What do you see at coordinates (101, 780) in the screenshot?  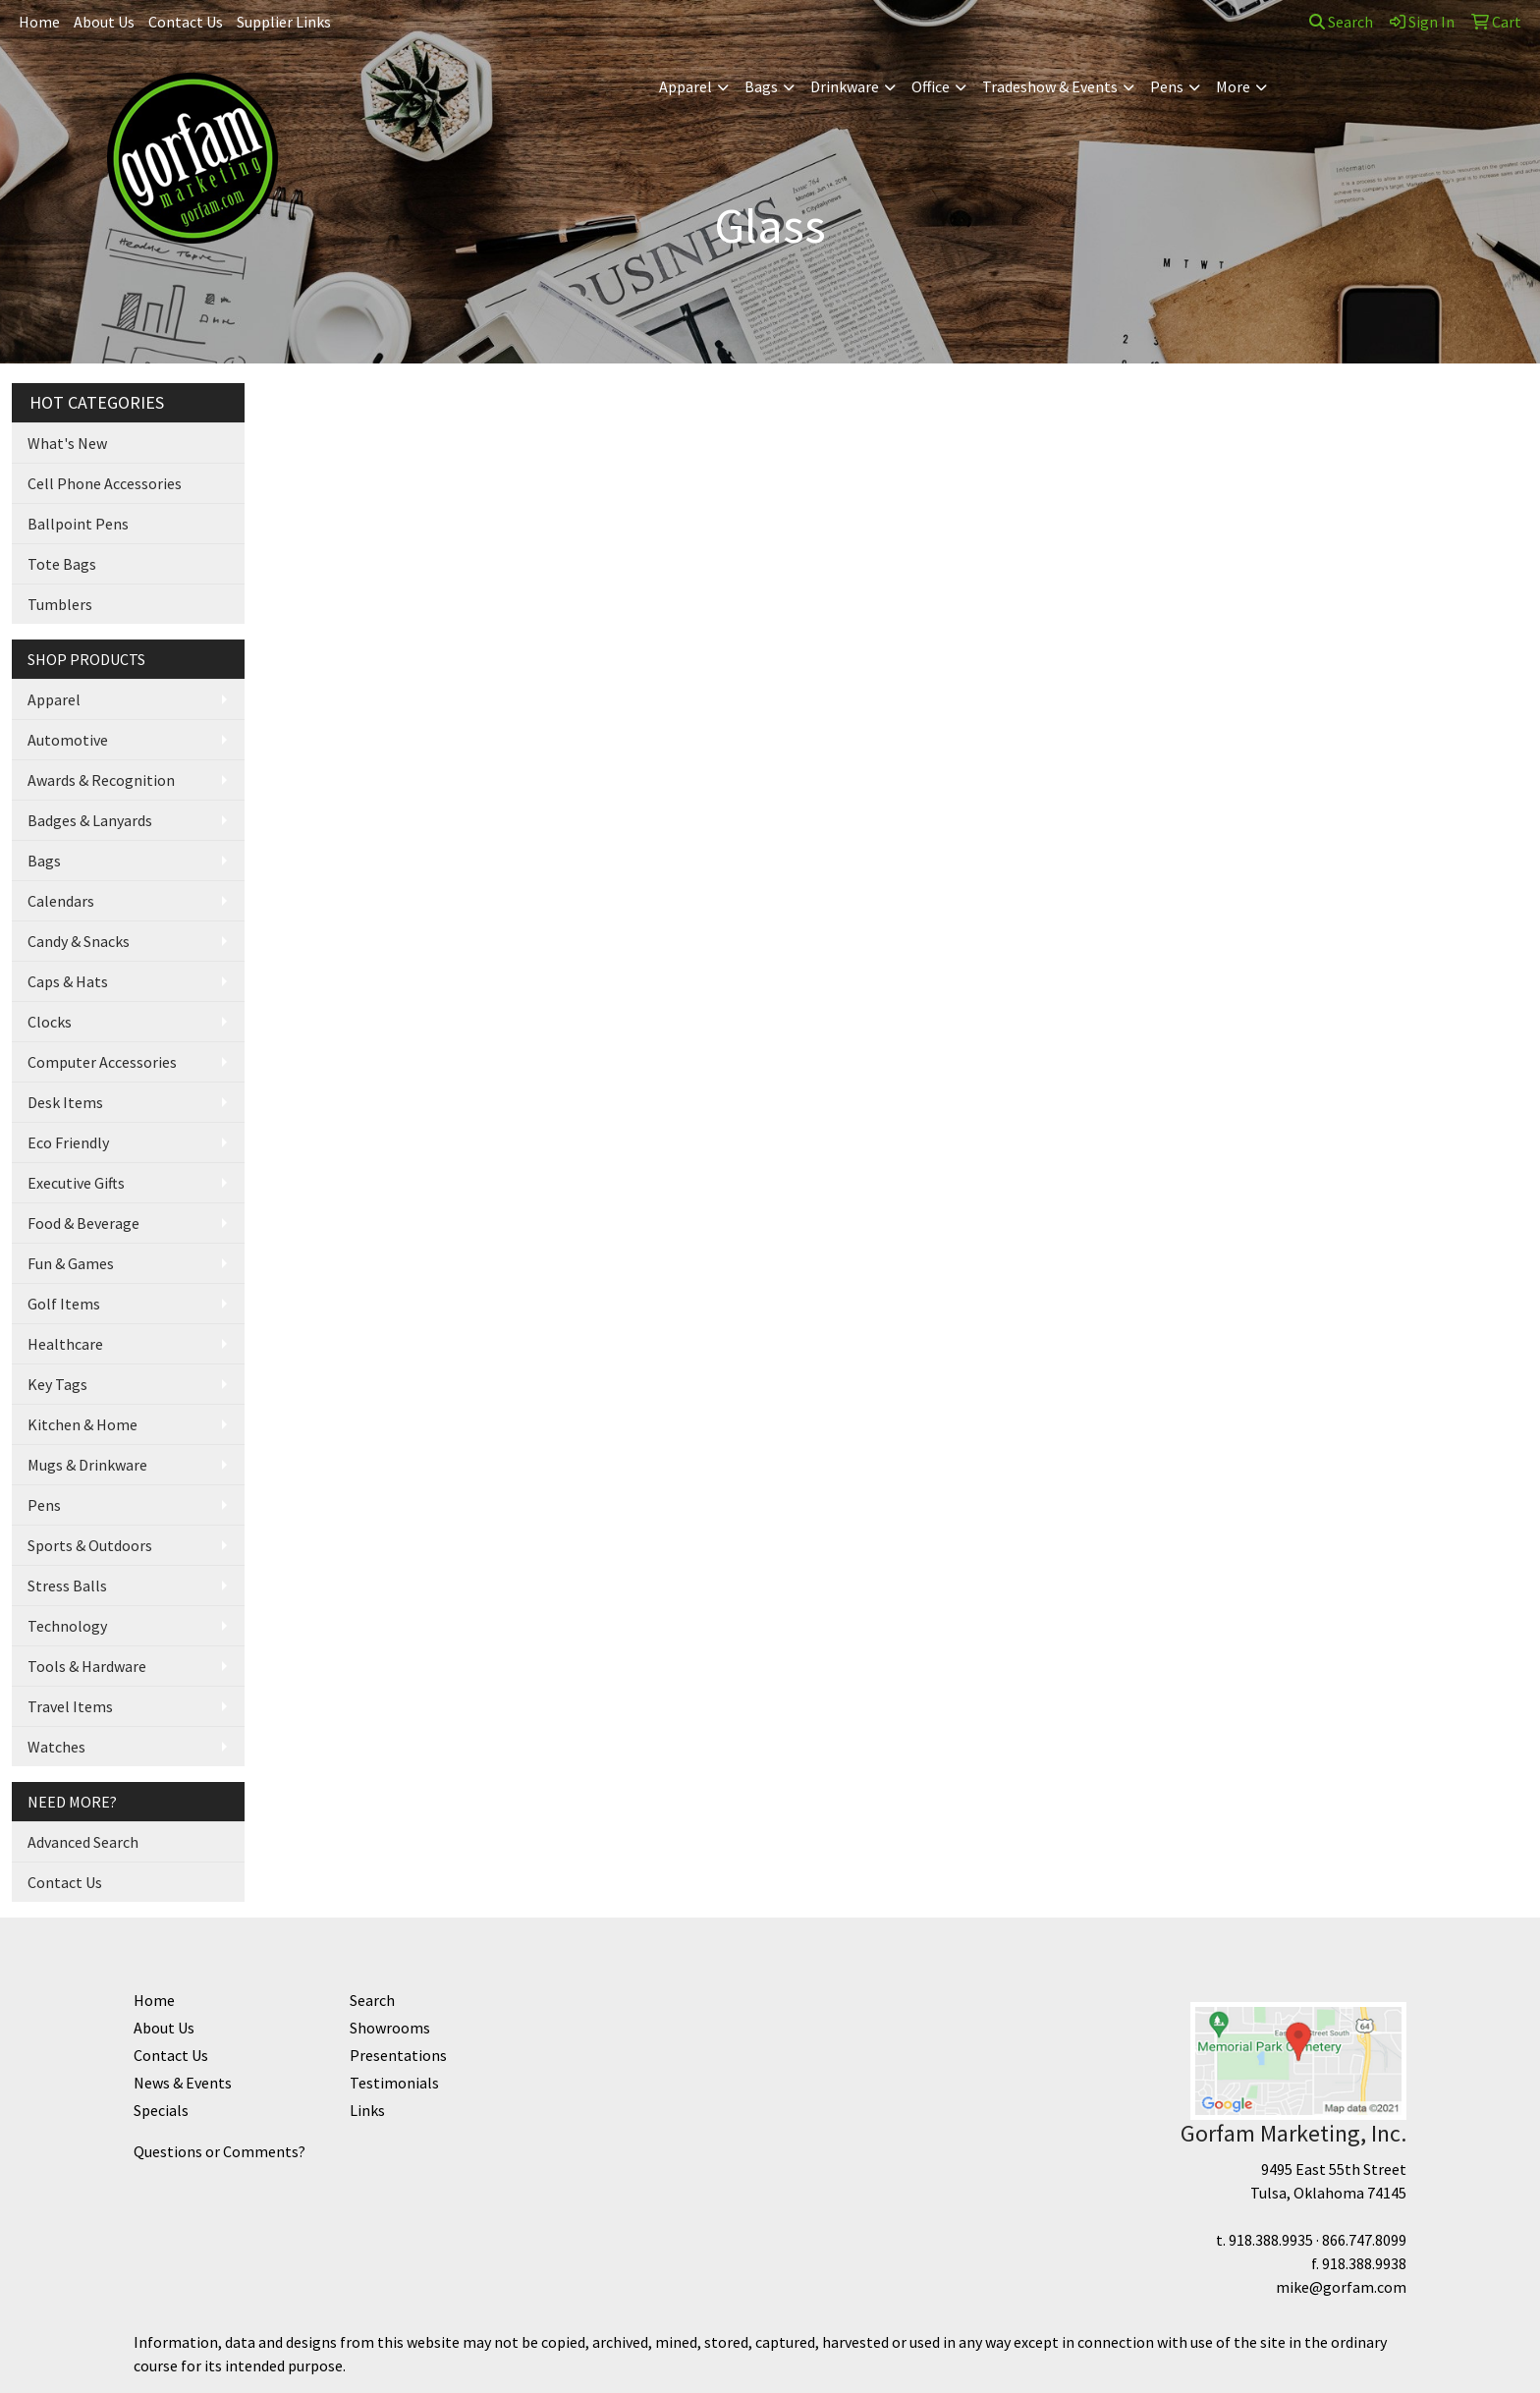 I see `Awards & Recognition` at bounding box center [101, 780].